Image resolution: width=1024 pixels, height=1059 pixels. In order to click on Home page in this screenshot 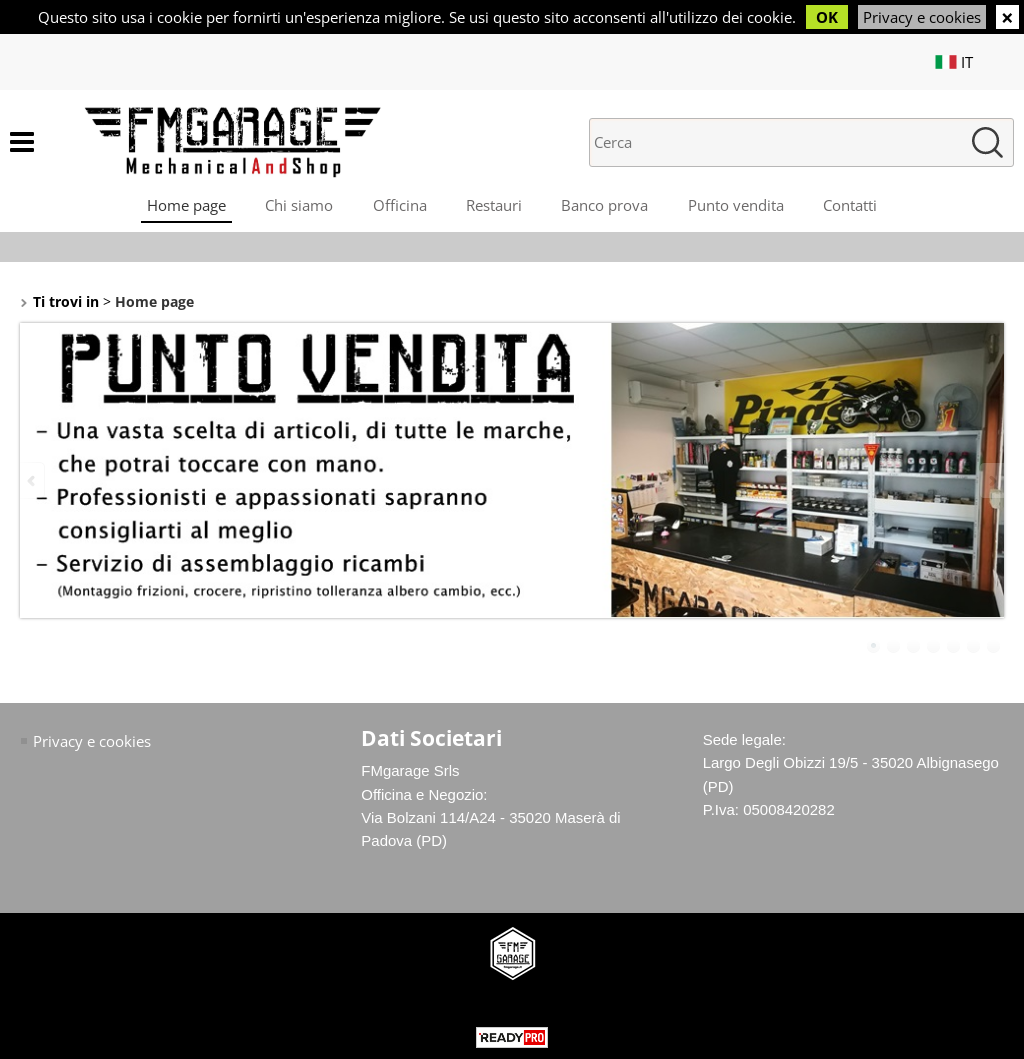, I will do `click(184, 206)`.